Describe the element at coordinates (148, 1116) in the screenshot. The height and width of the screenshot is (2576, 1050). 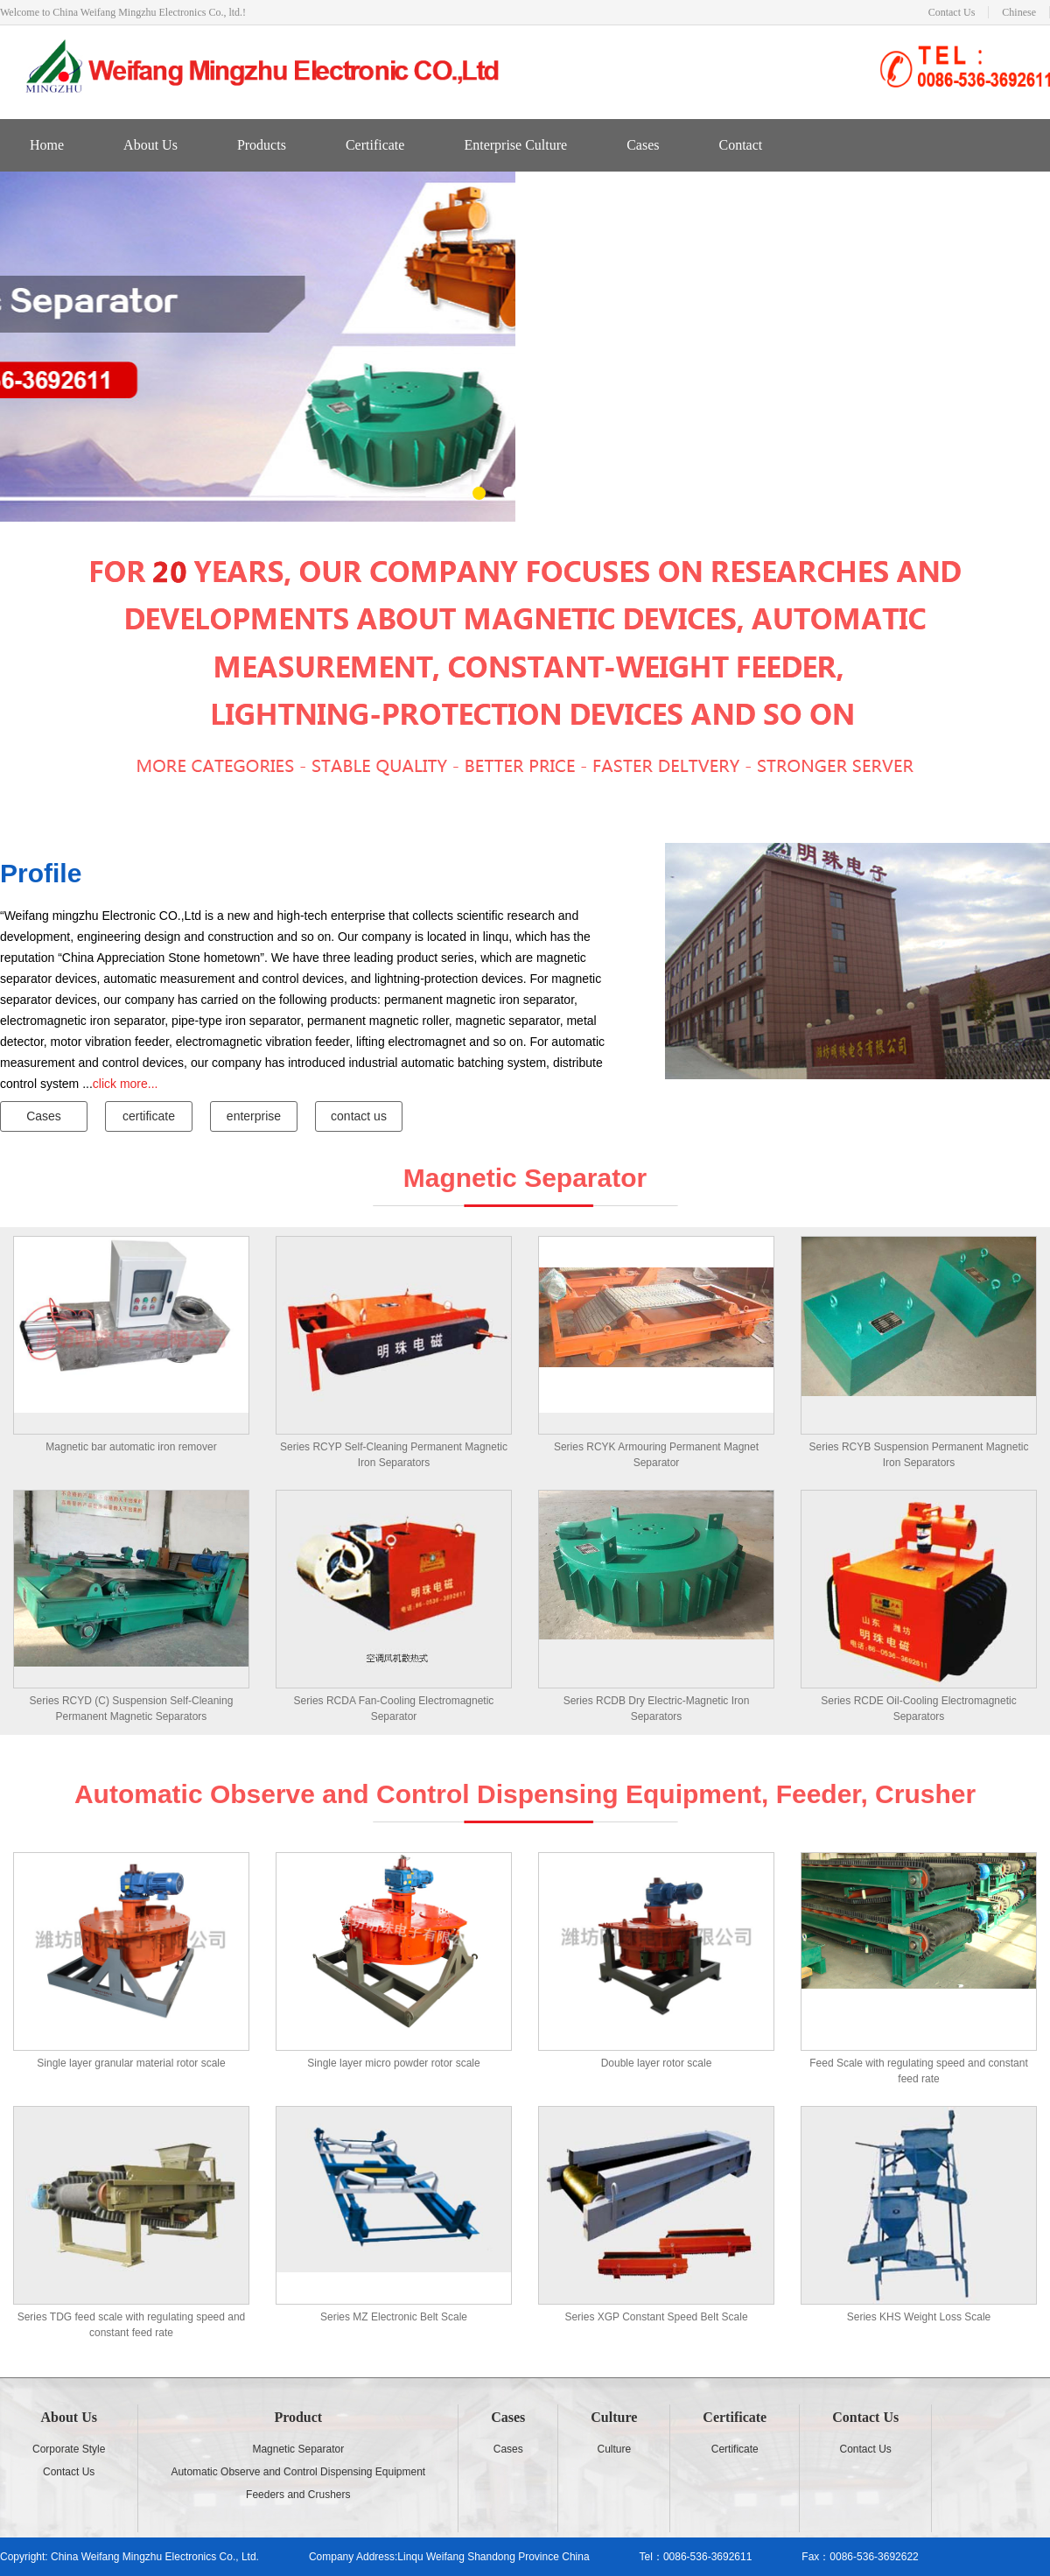
I see `certificate` at that location.